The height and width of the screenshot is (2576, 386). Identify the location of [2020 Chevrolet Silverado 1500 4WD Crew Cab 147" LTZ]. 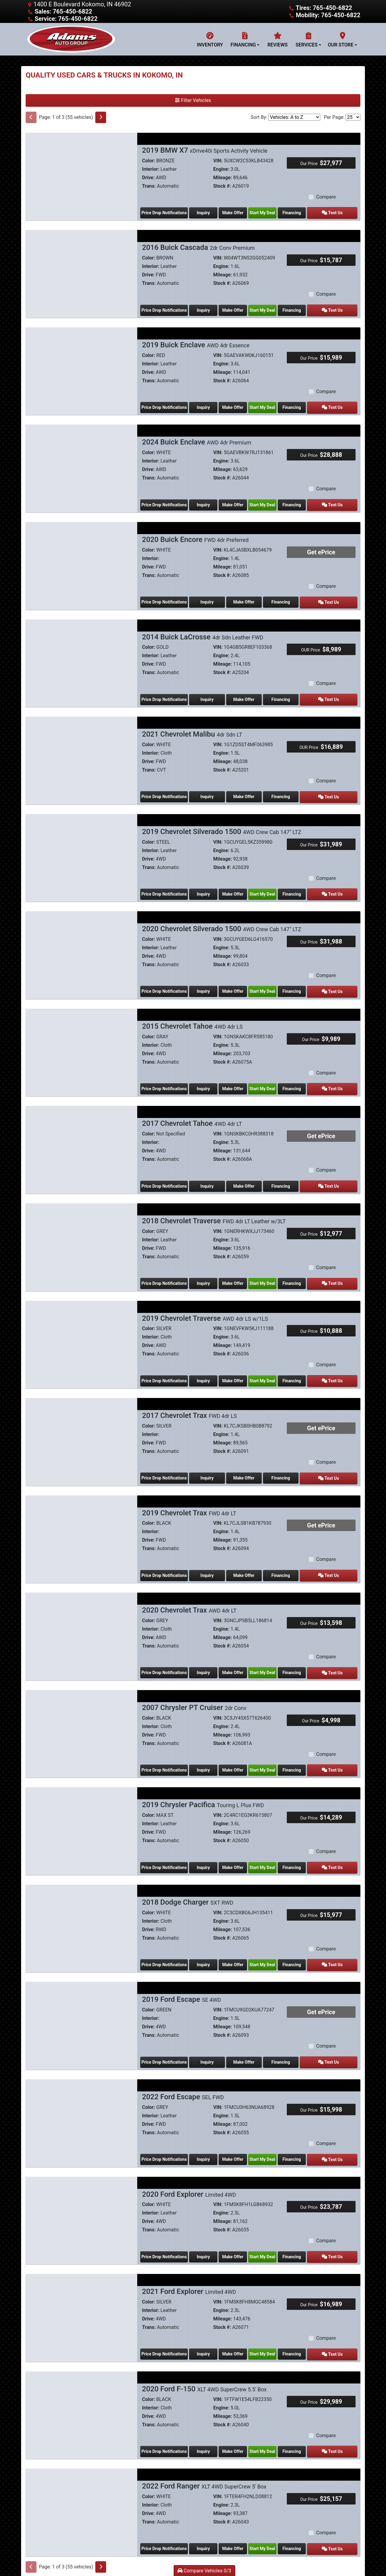
(81, 946).